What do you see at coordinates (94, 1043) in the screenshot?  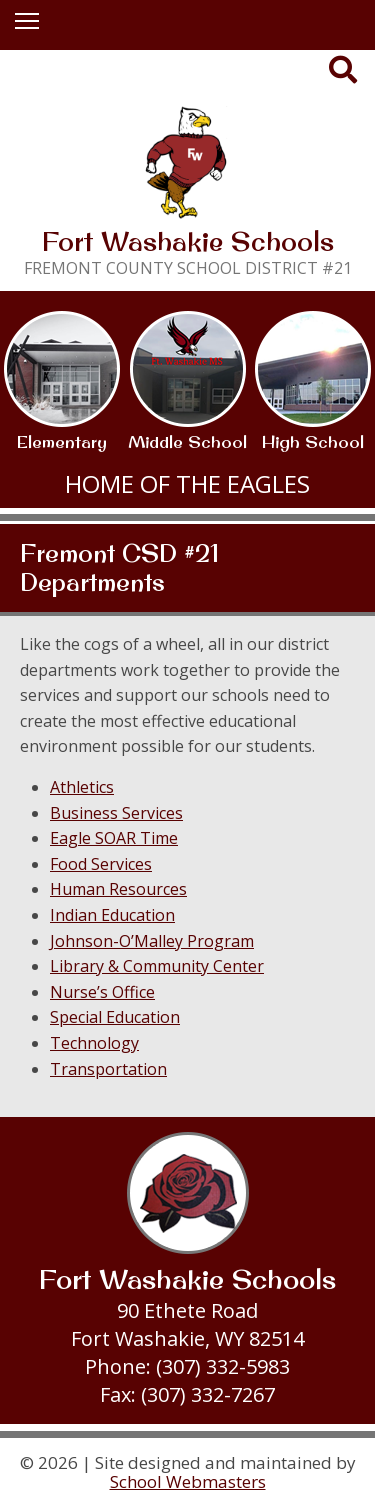 I see `Technology` at bounding box center [94, 1043].